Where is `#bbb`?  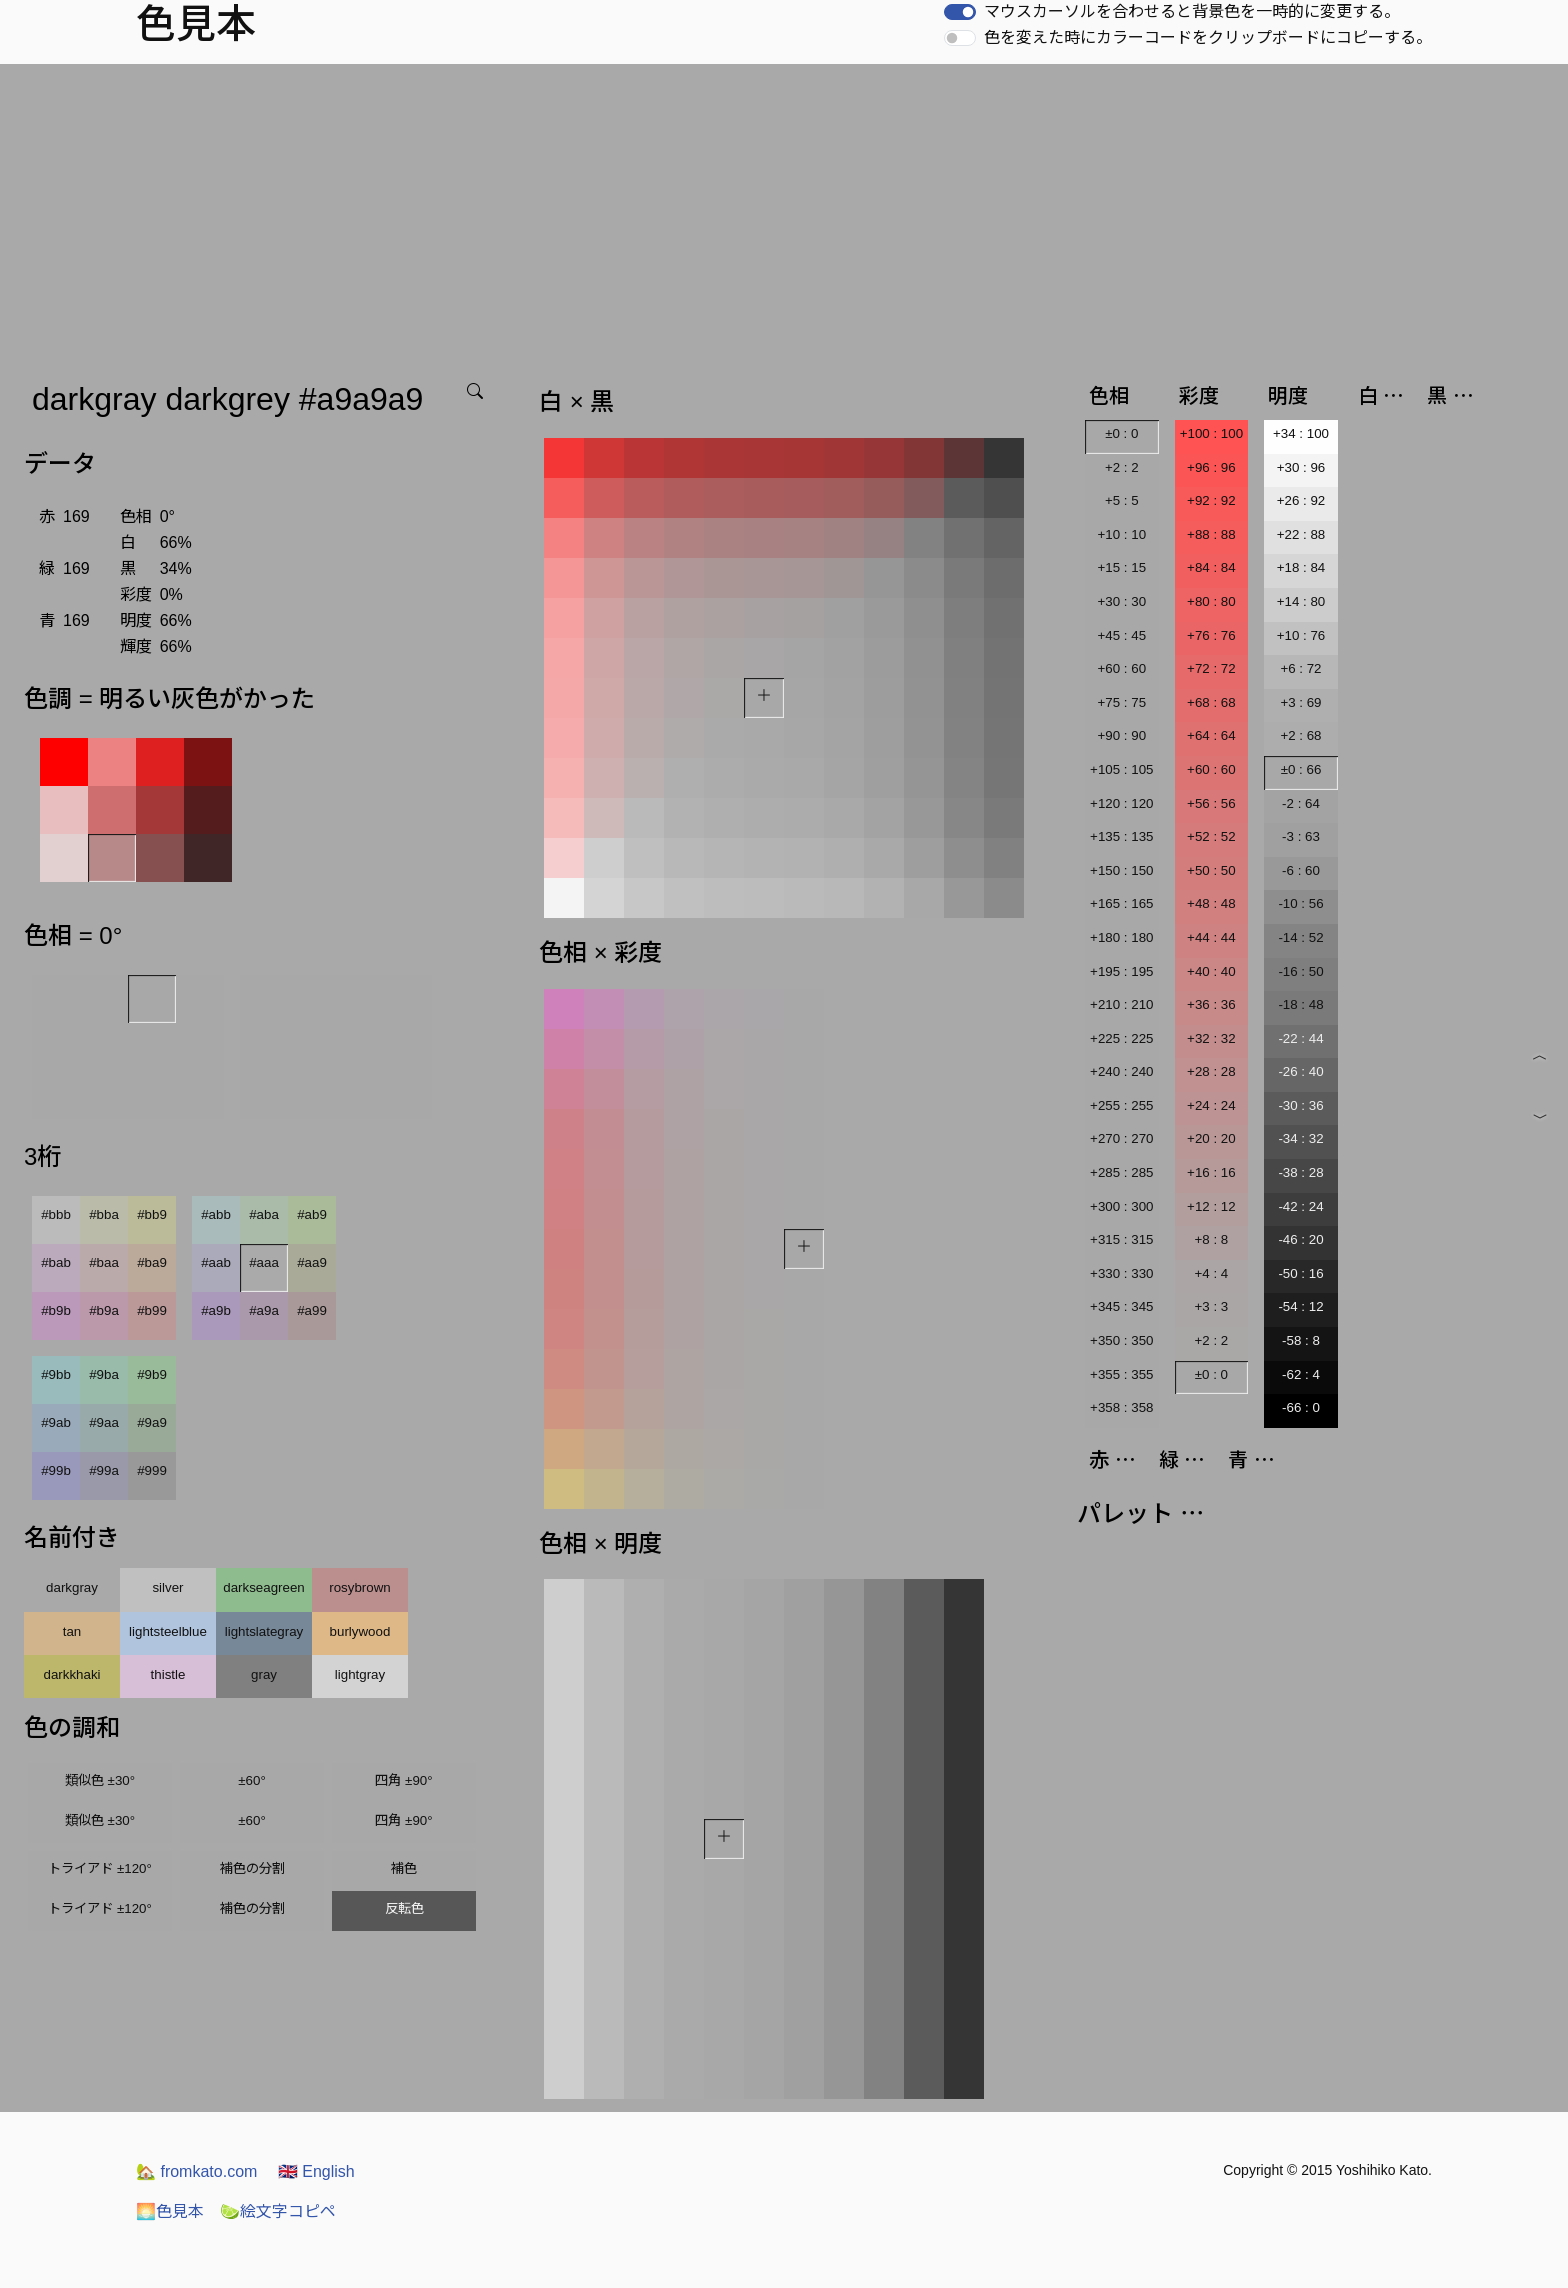
#bbb is located at coordinates (56, 1214).